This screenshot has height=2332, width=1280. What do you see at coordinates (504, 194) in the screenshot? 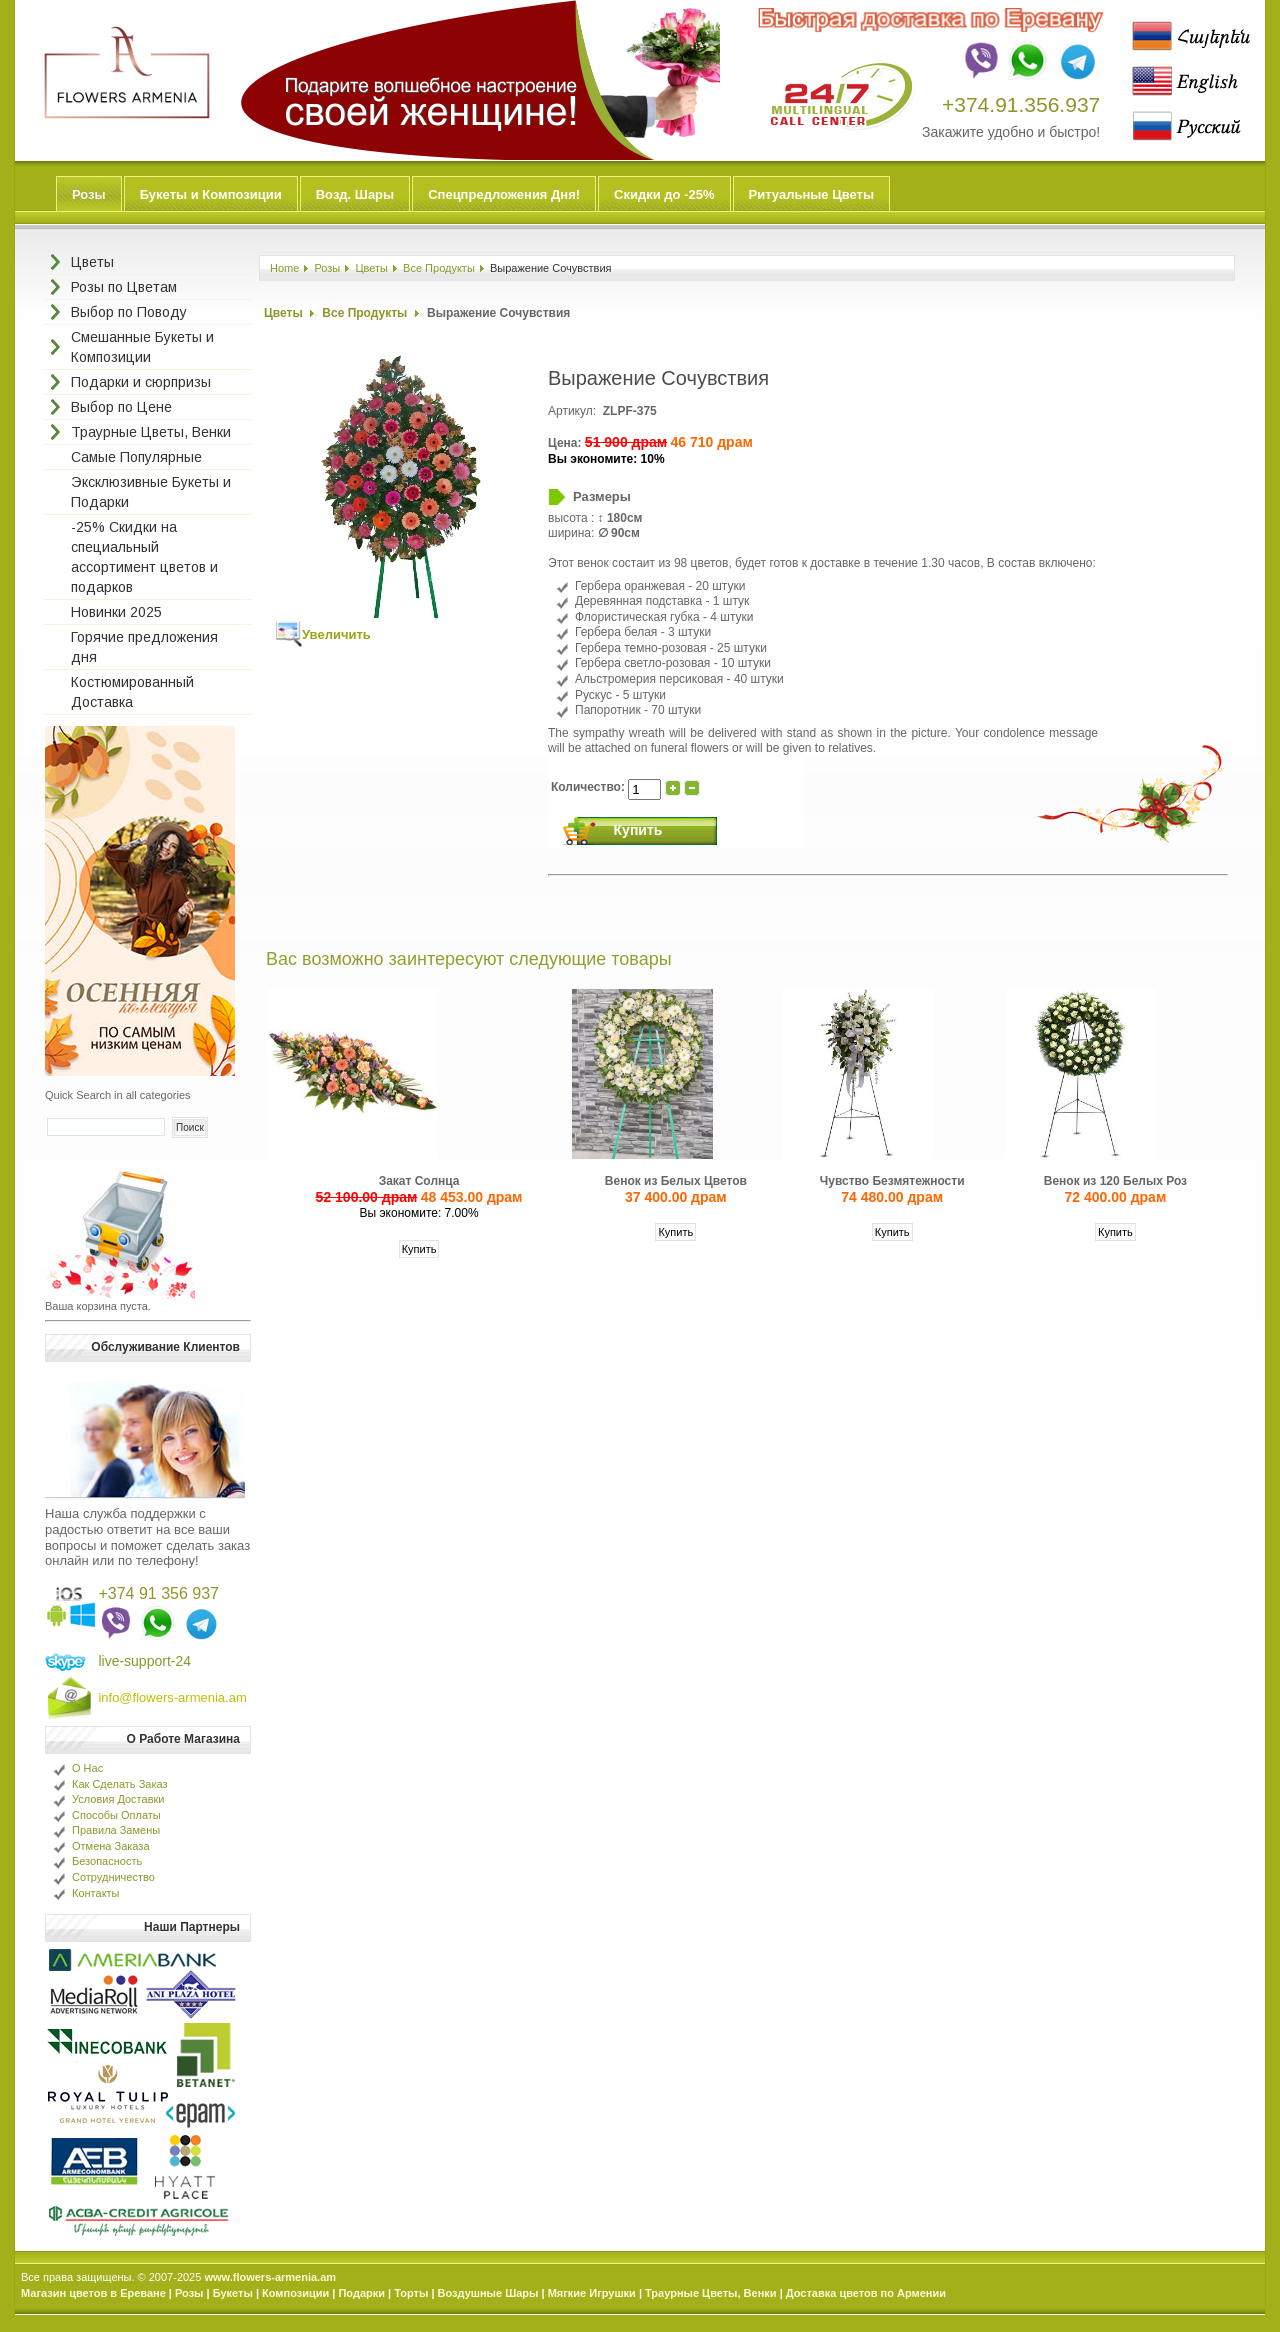
I see `Спецпредложения Дня!` at bounding box center [504, 194].